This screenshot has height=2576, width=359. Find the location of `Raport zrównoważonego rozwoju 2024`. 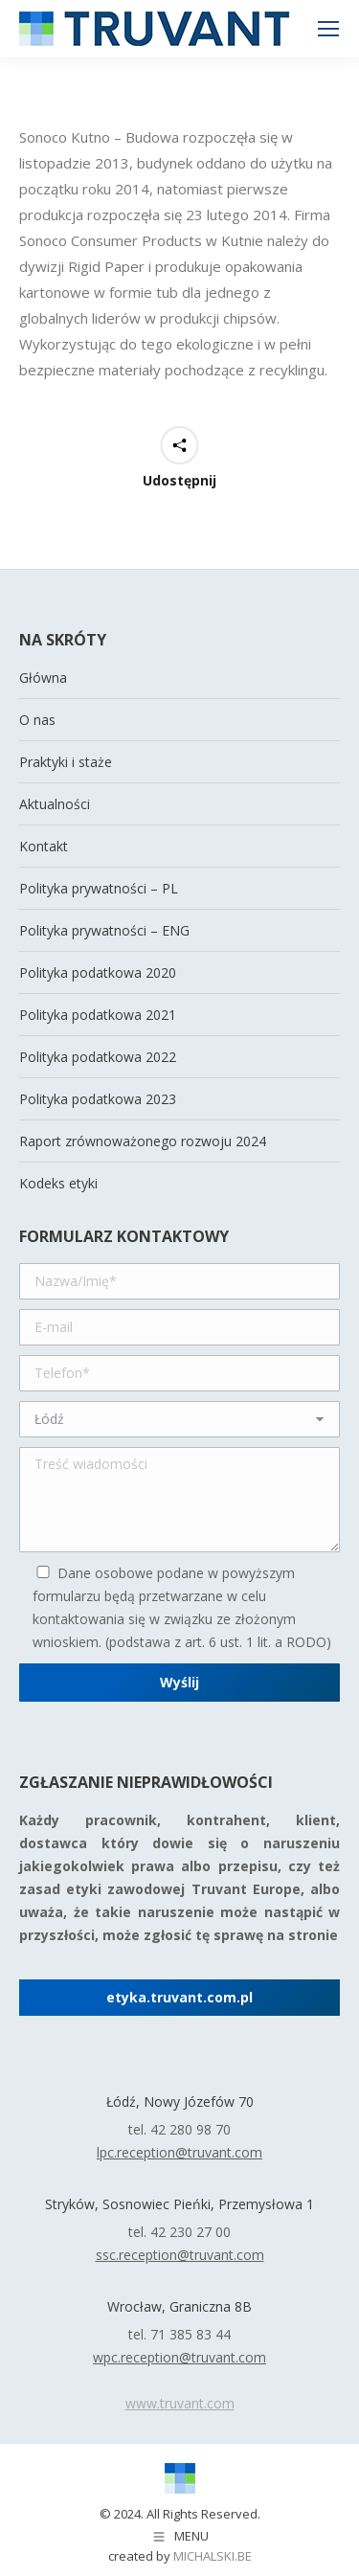

Raport zrównoważonego rozwoju 2024 is located at coordinates (142, 1141).